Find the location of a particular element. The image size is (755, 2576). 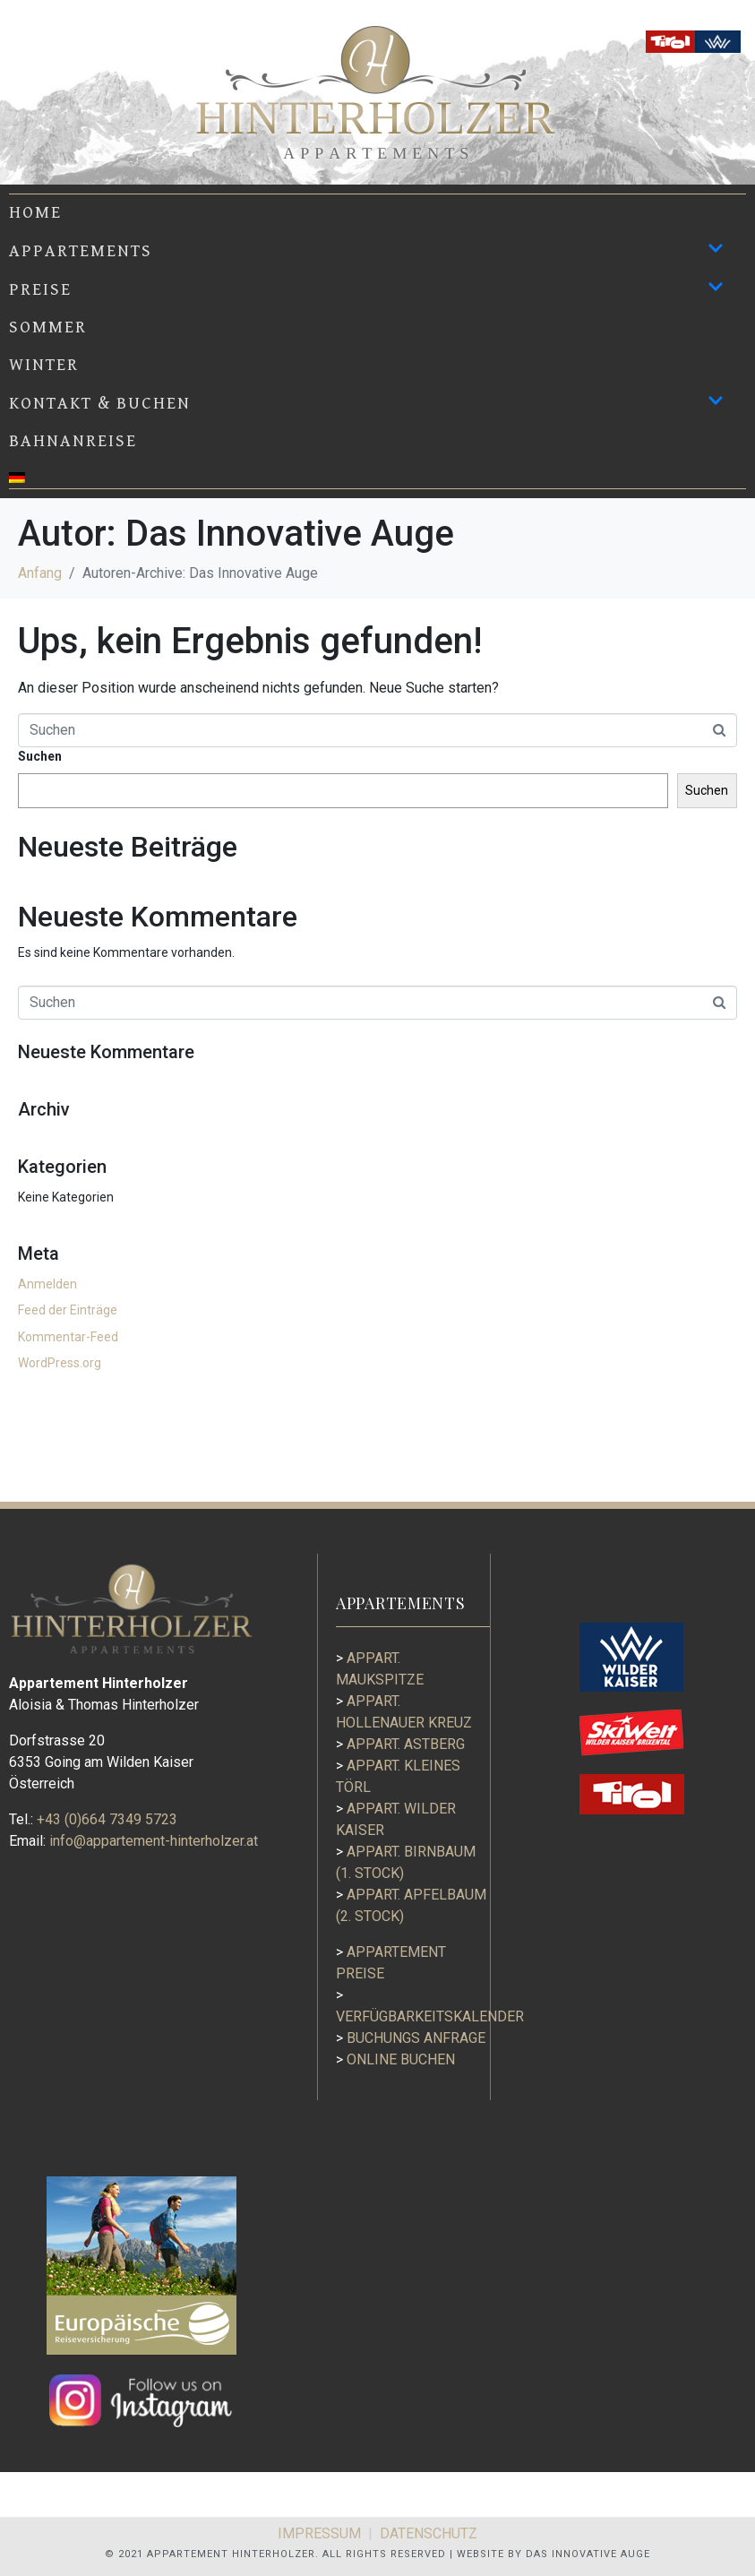

KONTAKT & BUCHEN is located at coordinates (366, 402).